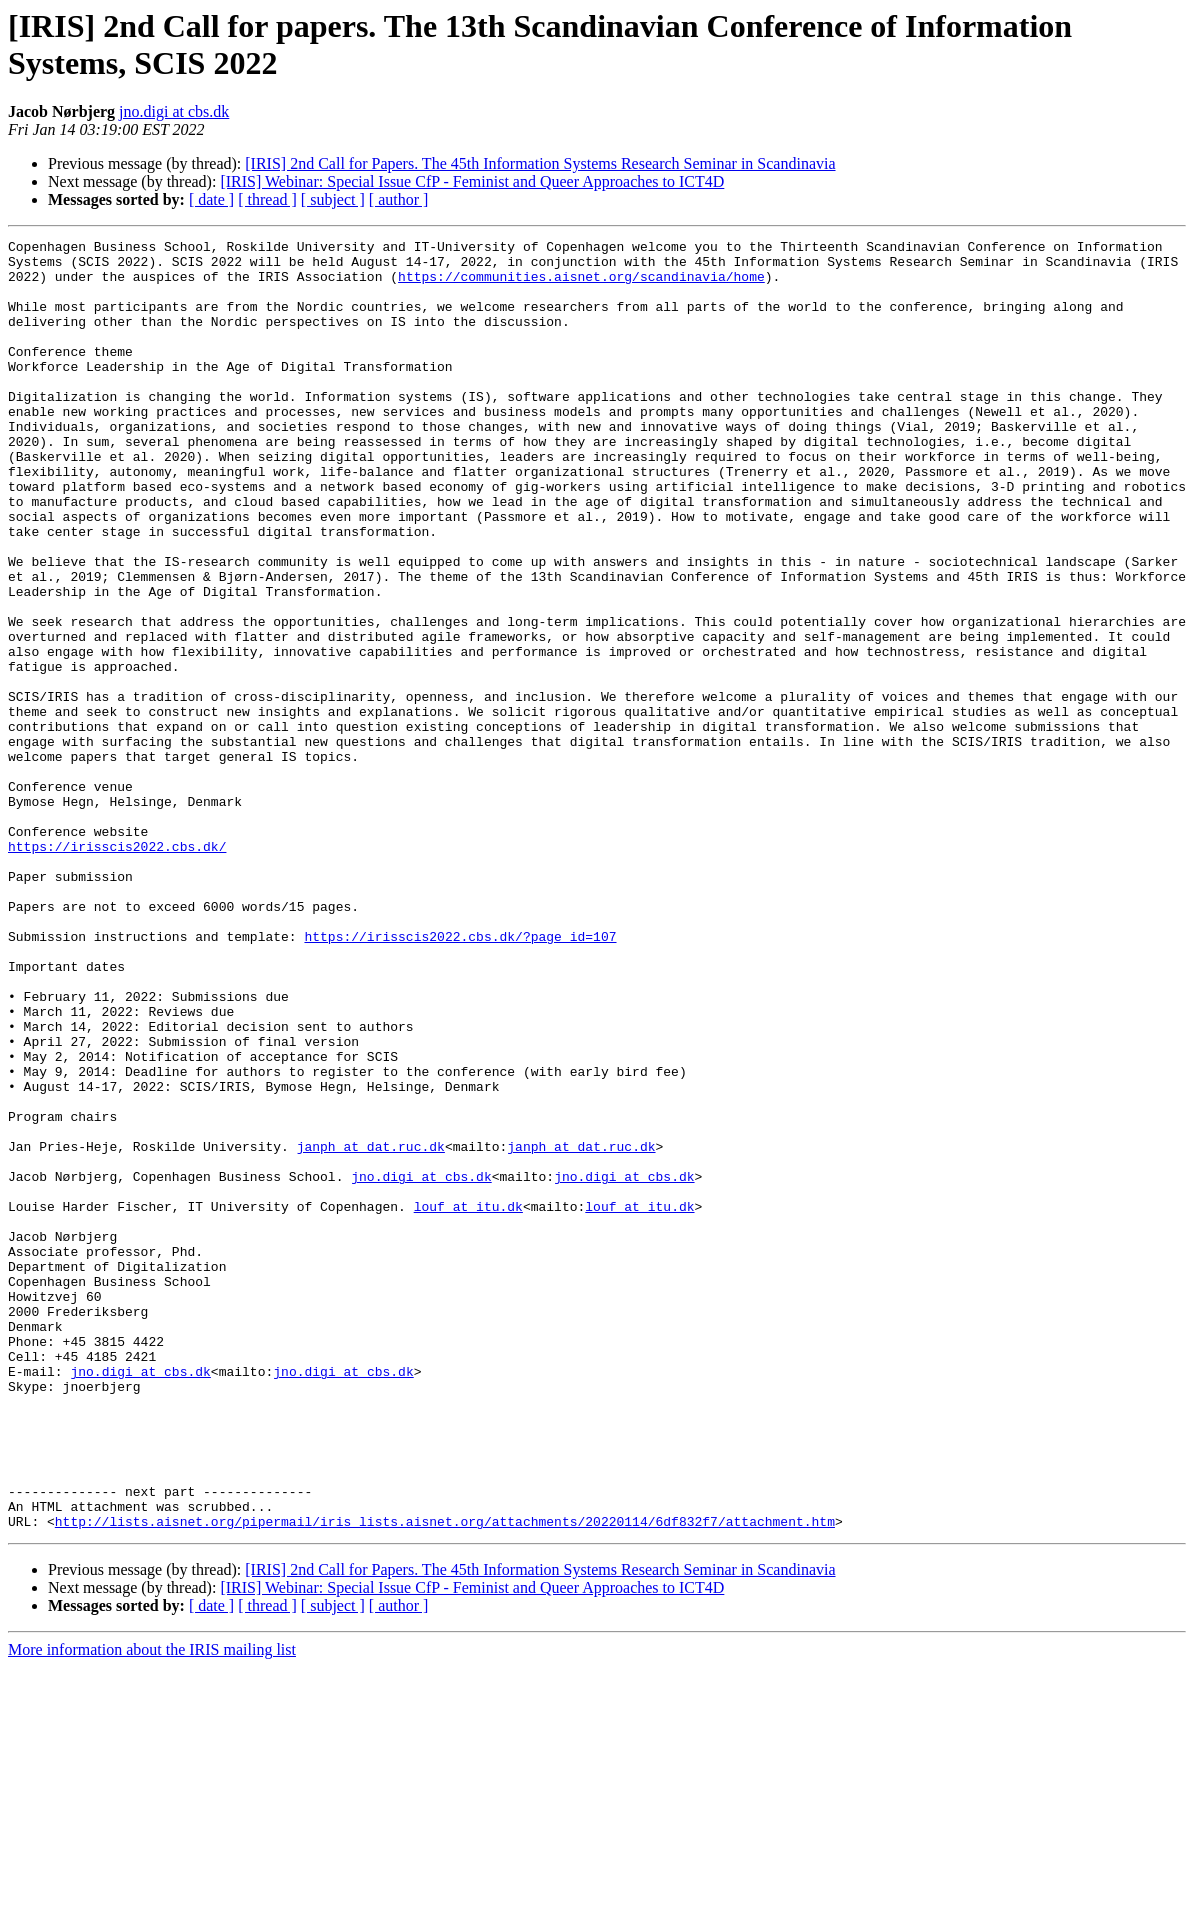 The image size is (1194, 1925). I want to click on https://irisscis2022.cbs.dk/?page_id=107, so click(460, 1077).